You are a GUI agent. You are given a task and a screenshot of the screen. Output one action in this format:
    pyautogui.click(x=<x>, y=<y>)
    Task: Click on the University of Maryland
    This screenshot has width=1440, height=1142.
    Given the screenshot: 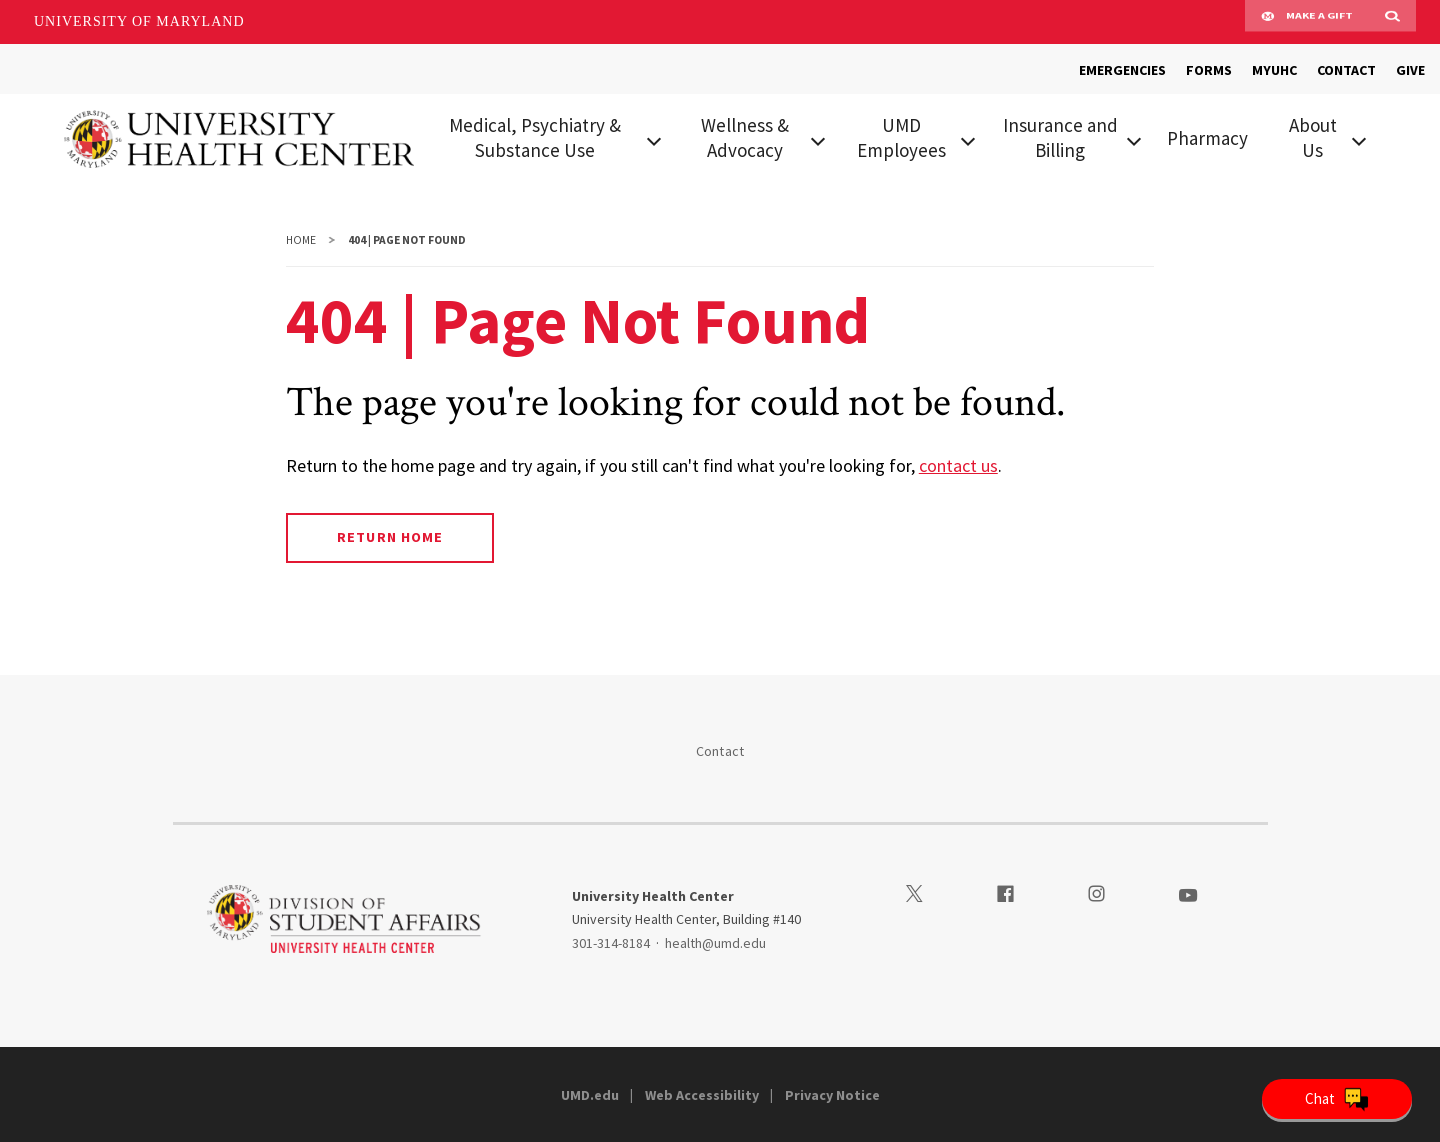 What is the action you would take?
    pyautogui.click(x=139, y=21)
    